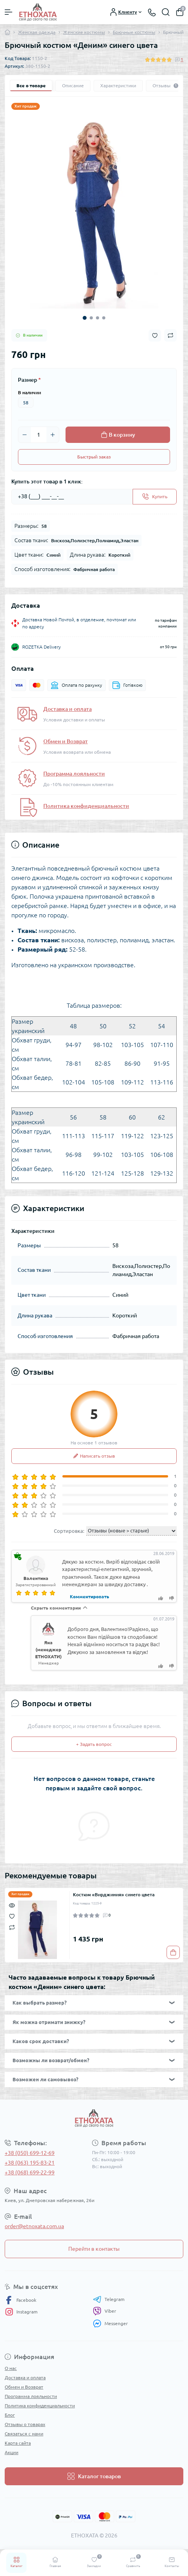 This screenshot has height=2576, width=188. I want to click on [Compare button], so click(170, 335).